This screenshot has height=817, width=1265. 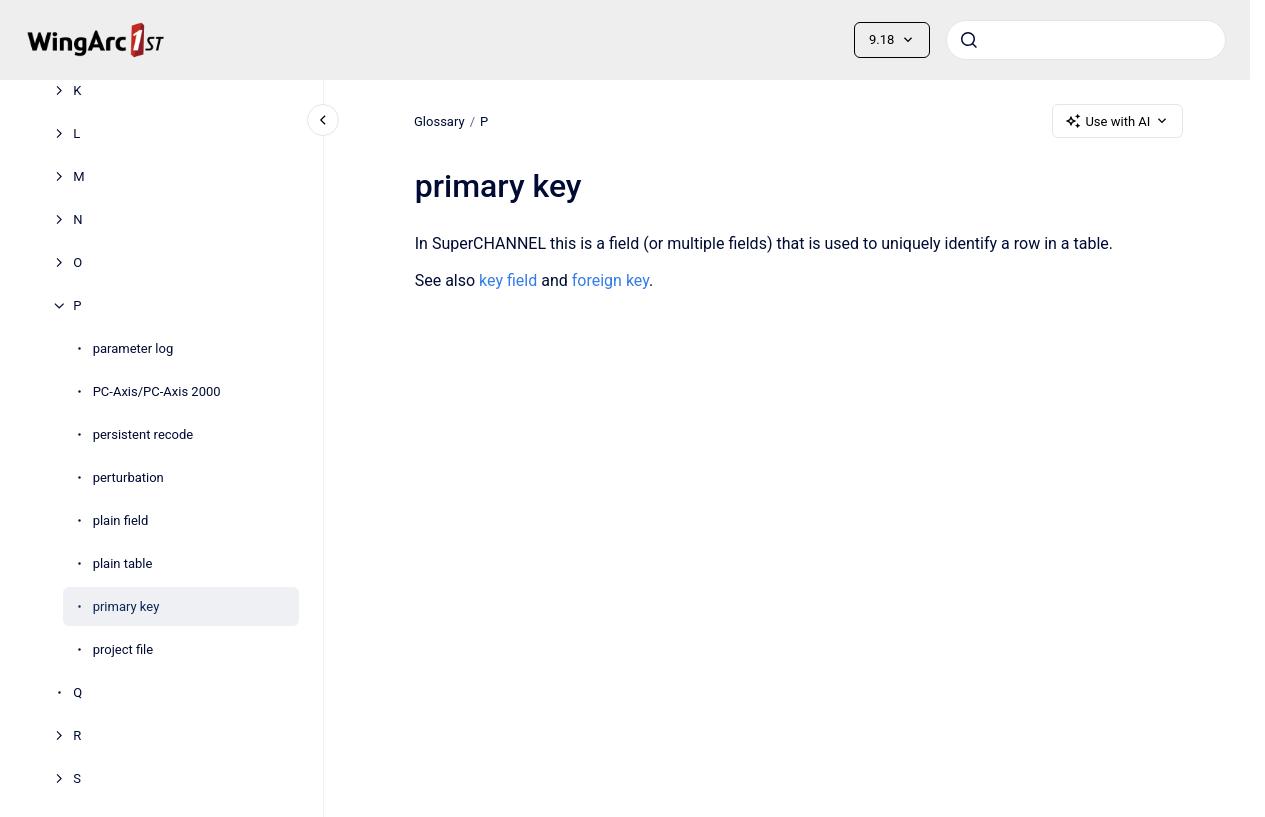 What do you see at coordinates (123, 563) in the screenshot?
I see `plain table` at bounding box center [123, 563].